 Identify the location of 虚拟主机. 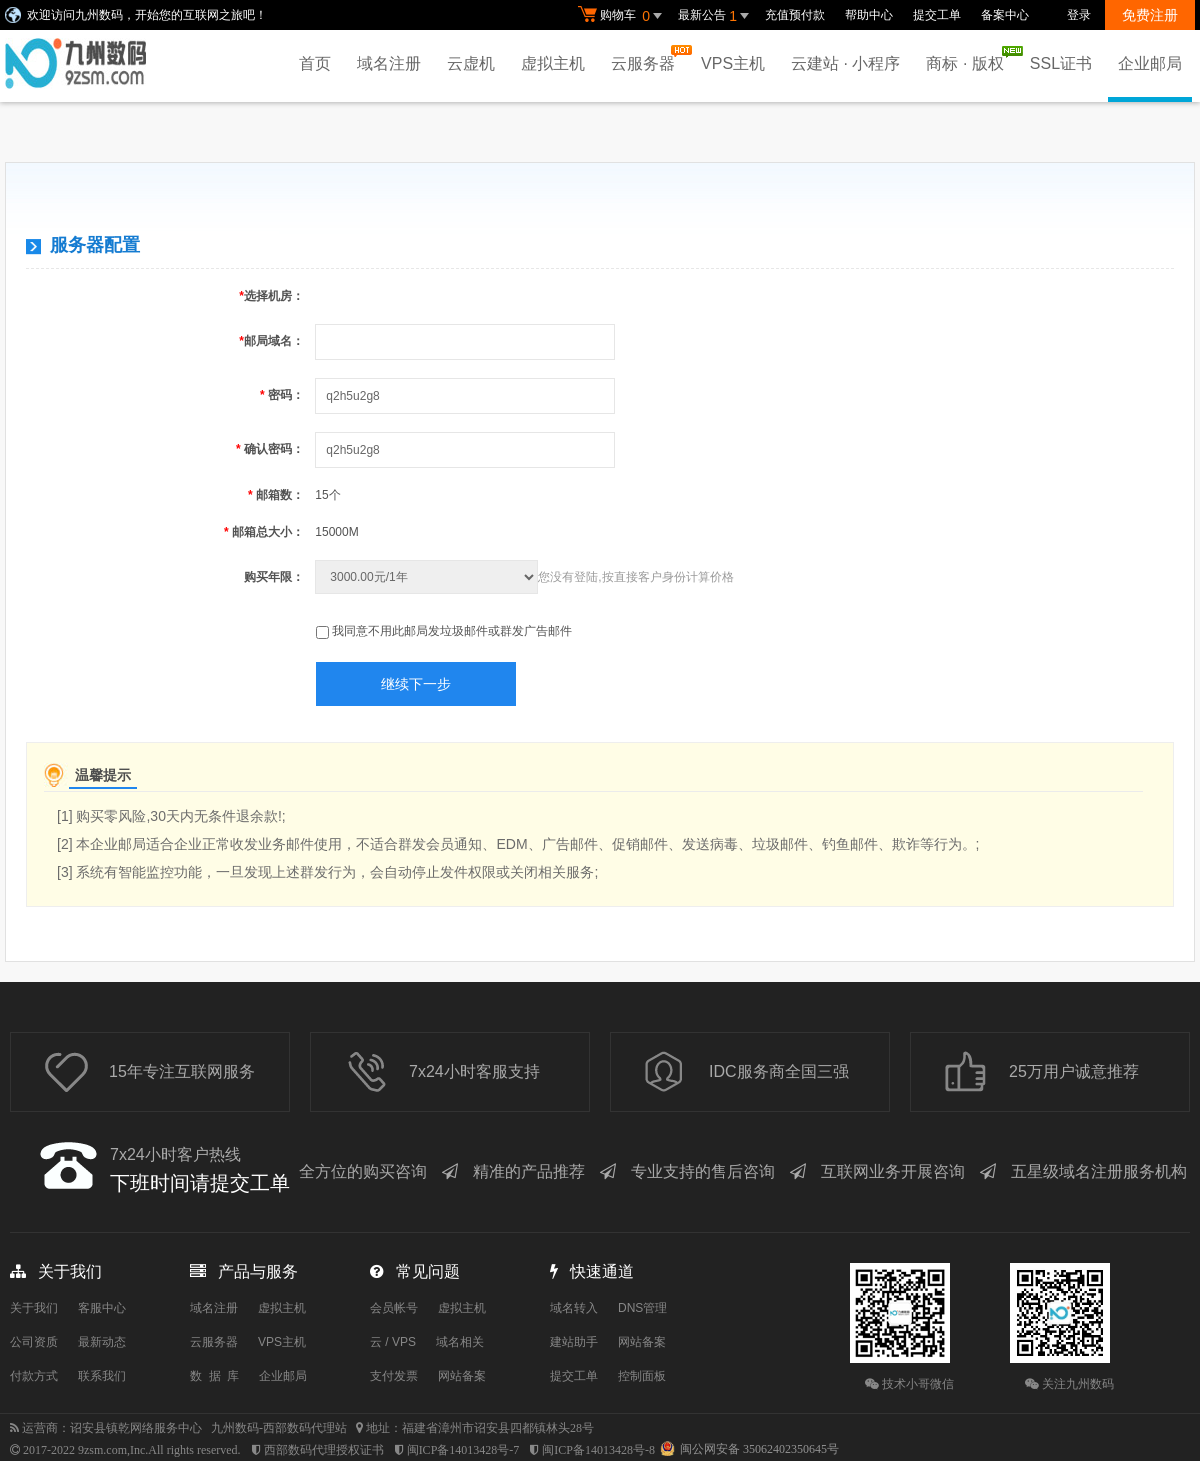
(553, 63).